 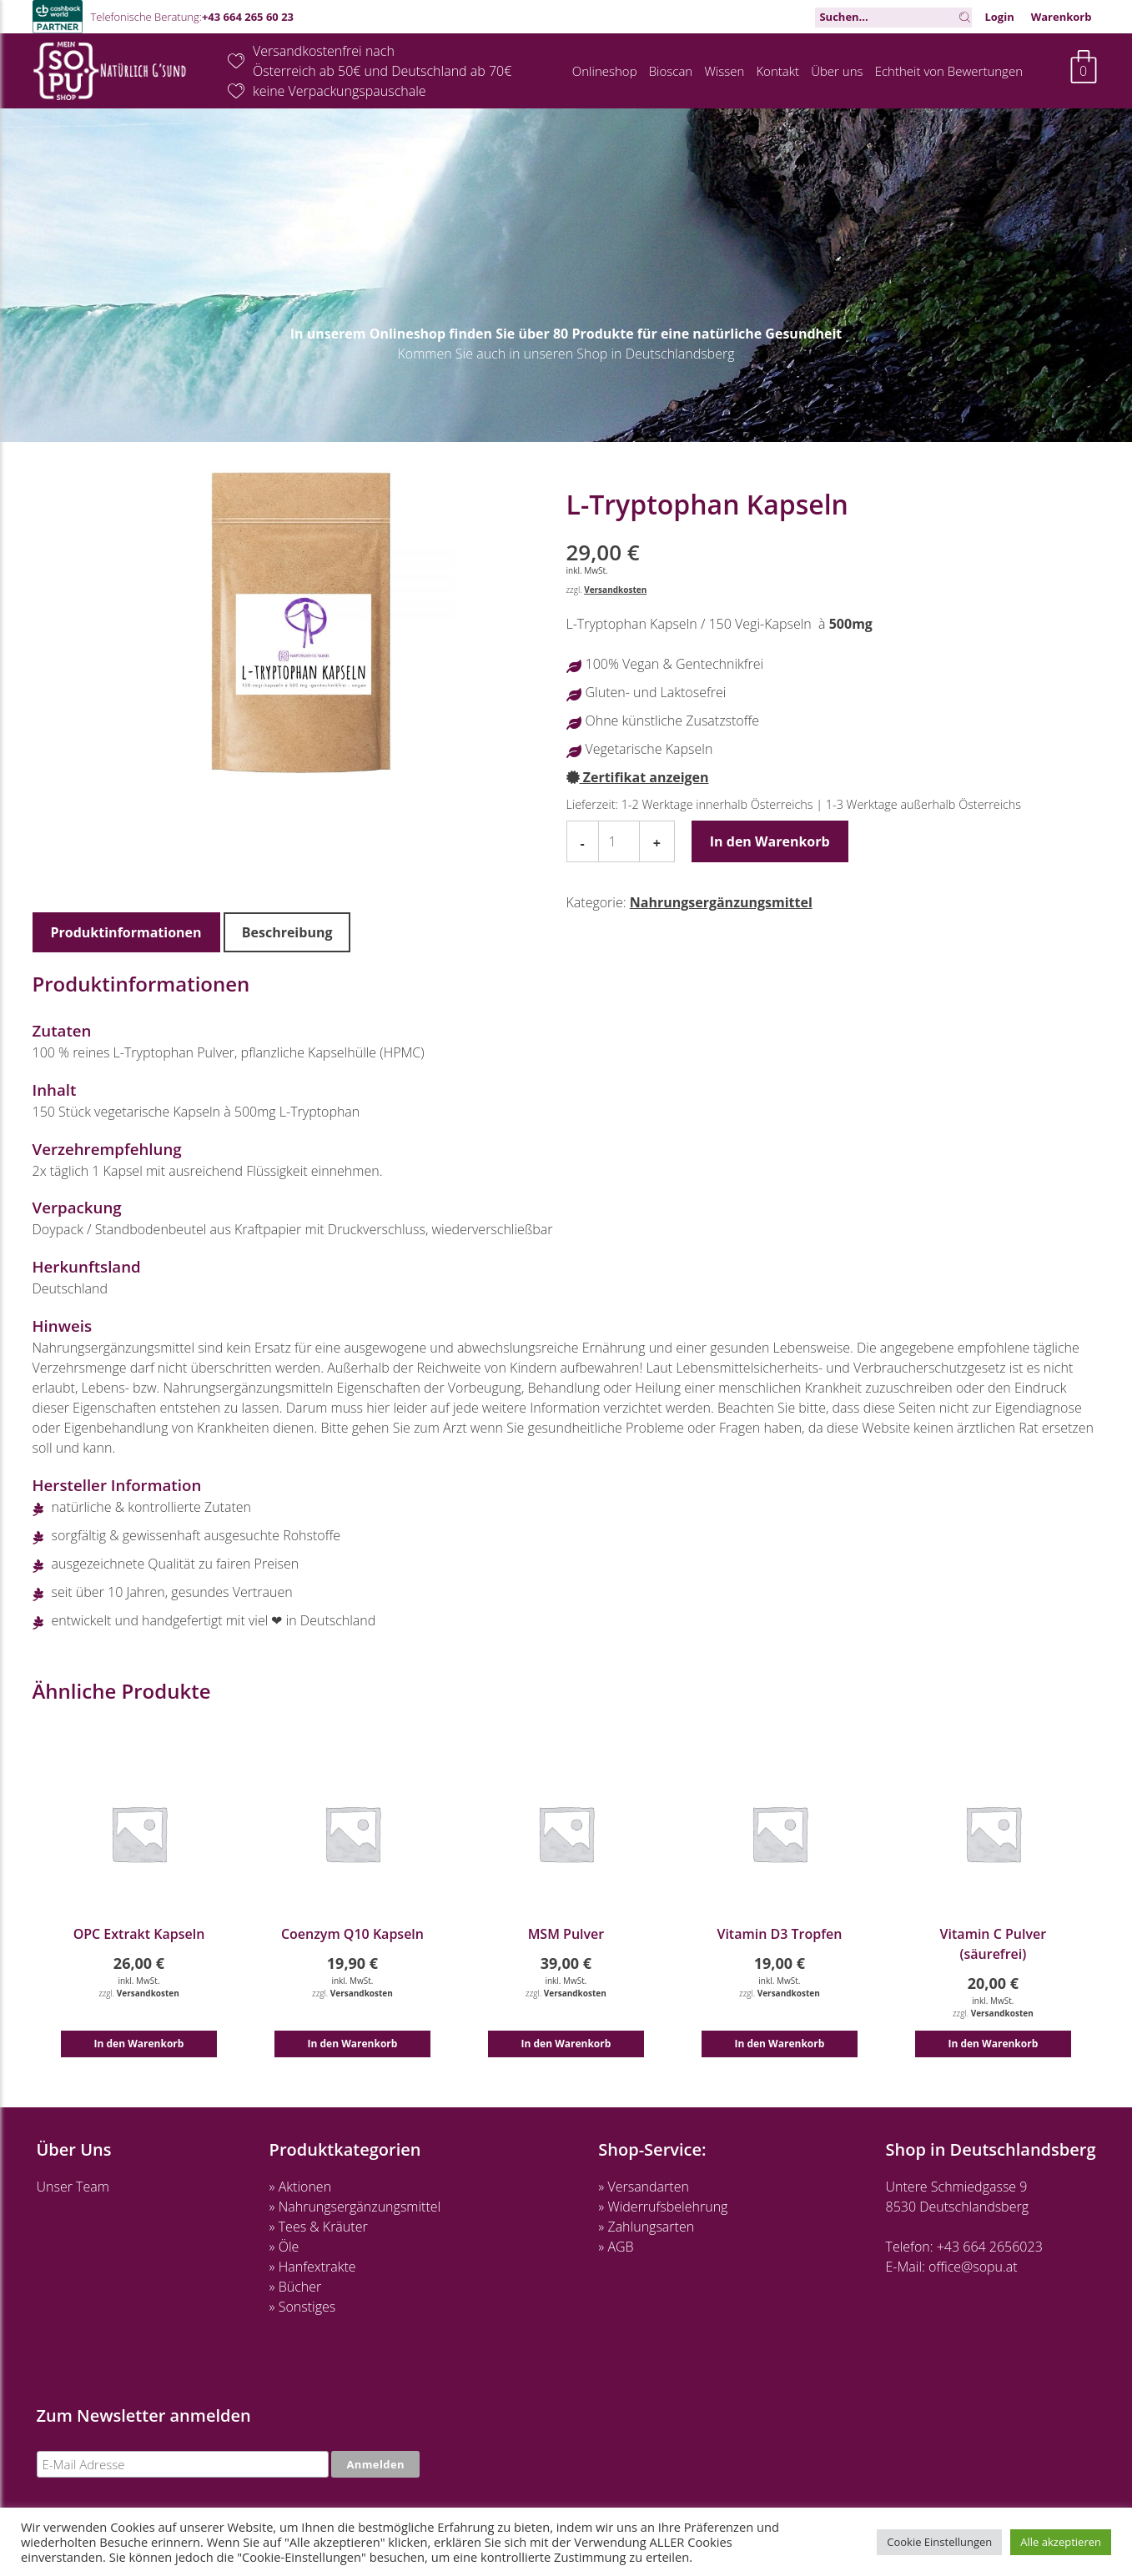 I want to click on In den Warenkorb, so click(x=770, y=841).